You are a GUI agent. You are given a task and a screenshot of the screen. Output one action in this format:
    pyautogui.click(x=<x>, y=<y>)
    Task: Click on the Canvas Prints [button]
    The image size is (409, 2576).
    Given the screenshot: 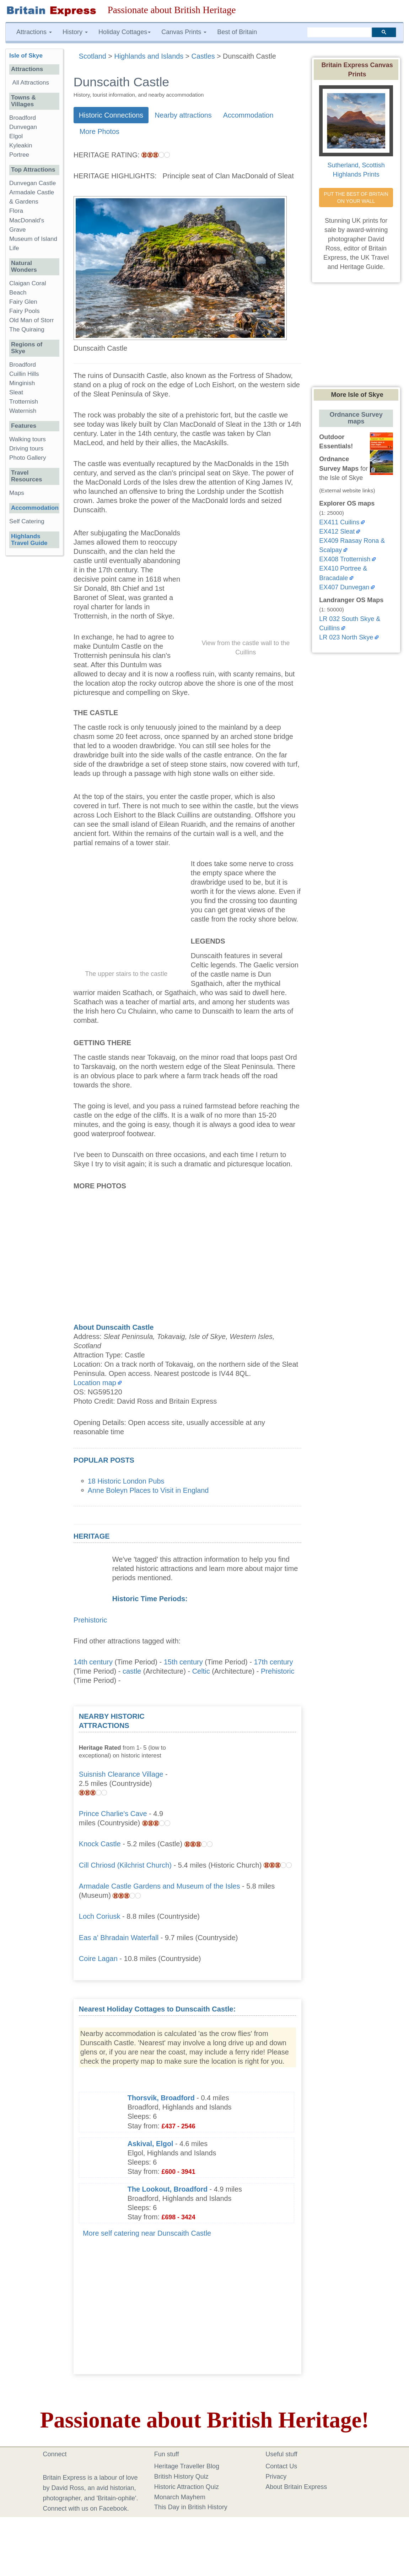 What is the action you would take?
    pyautogui.click(x=183, y=32)
    